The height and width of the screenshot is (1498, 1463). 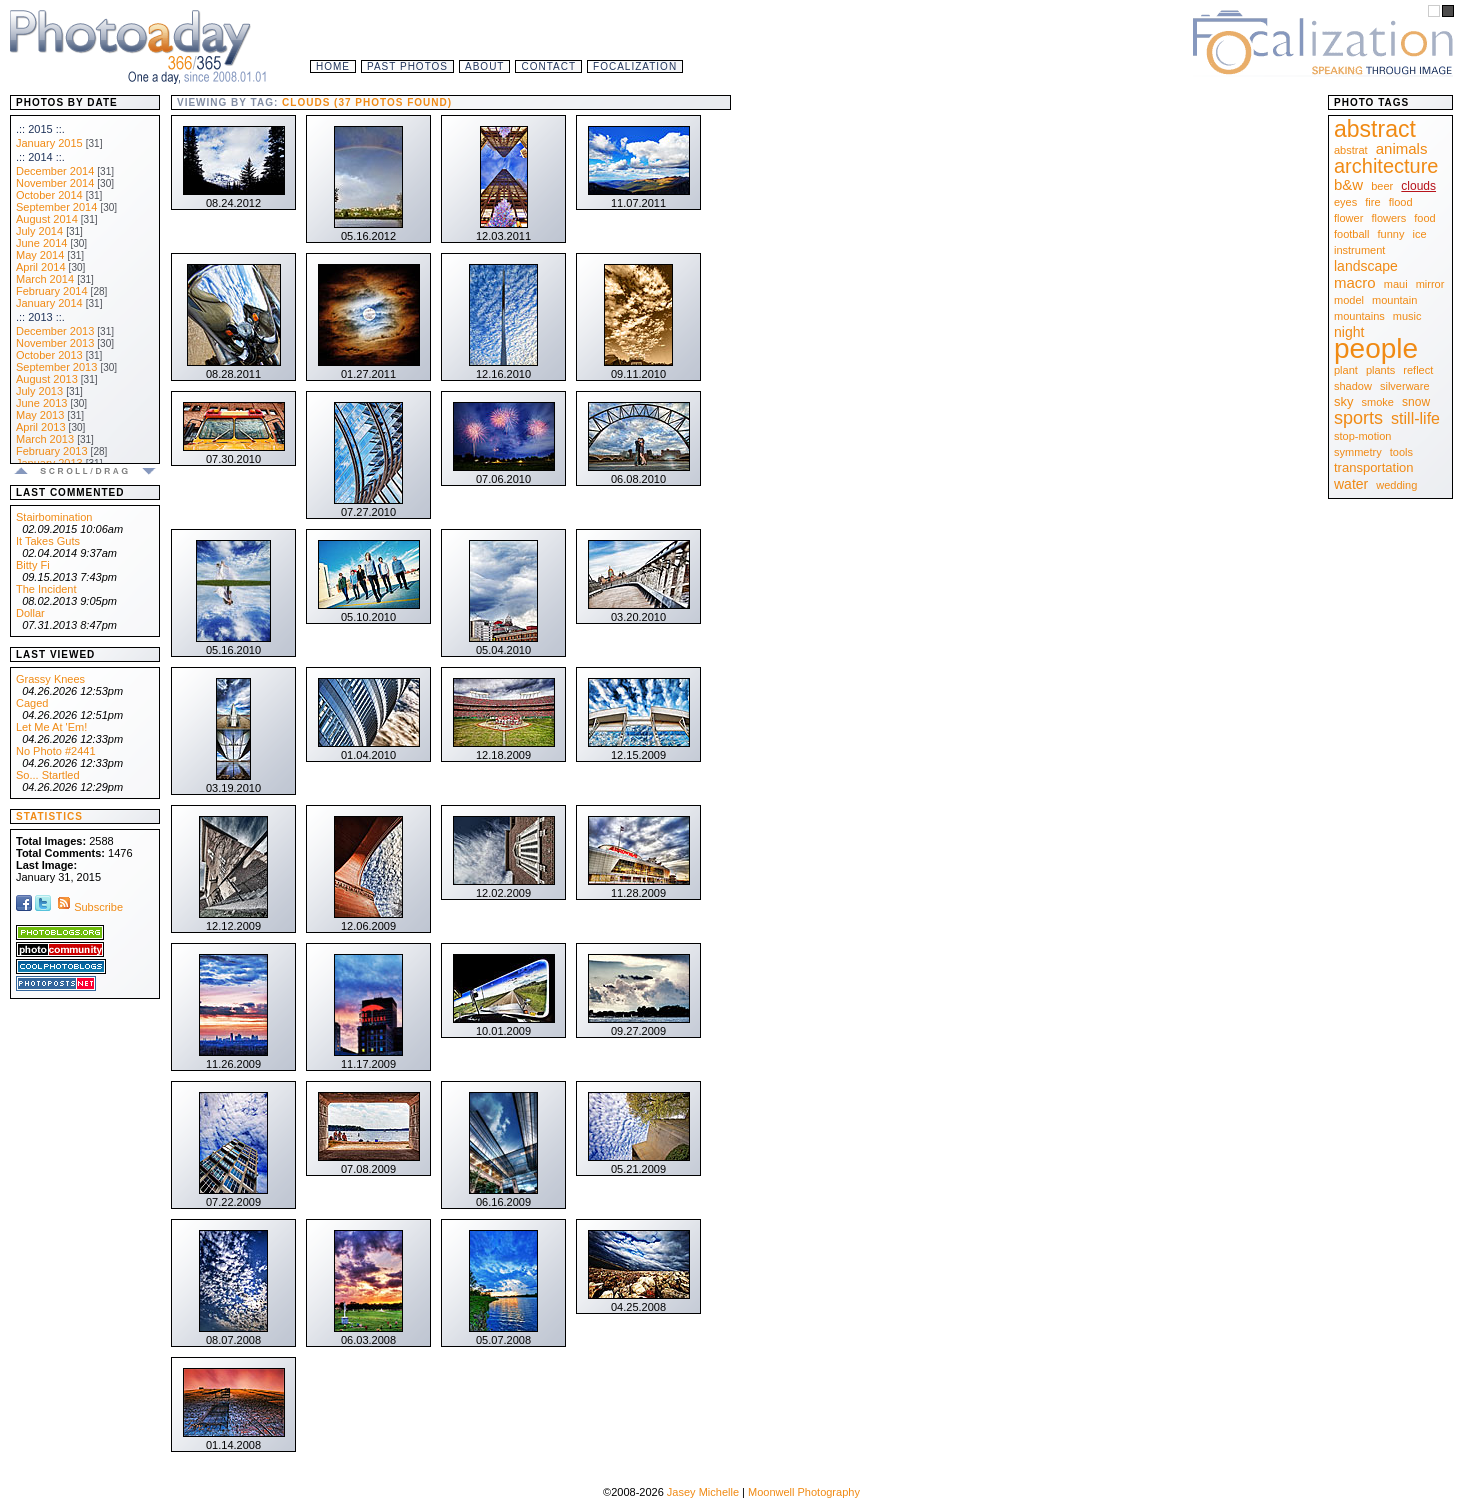 What do you see at coordinates (33, 565) in the screenshot?
I see `Bitty Fi` at bounding box center [33, 565].